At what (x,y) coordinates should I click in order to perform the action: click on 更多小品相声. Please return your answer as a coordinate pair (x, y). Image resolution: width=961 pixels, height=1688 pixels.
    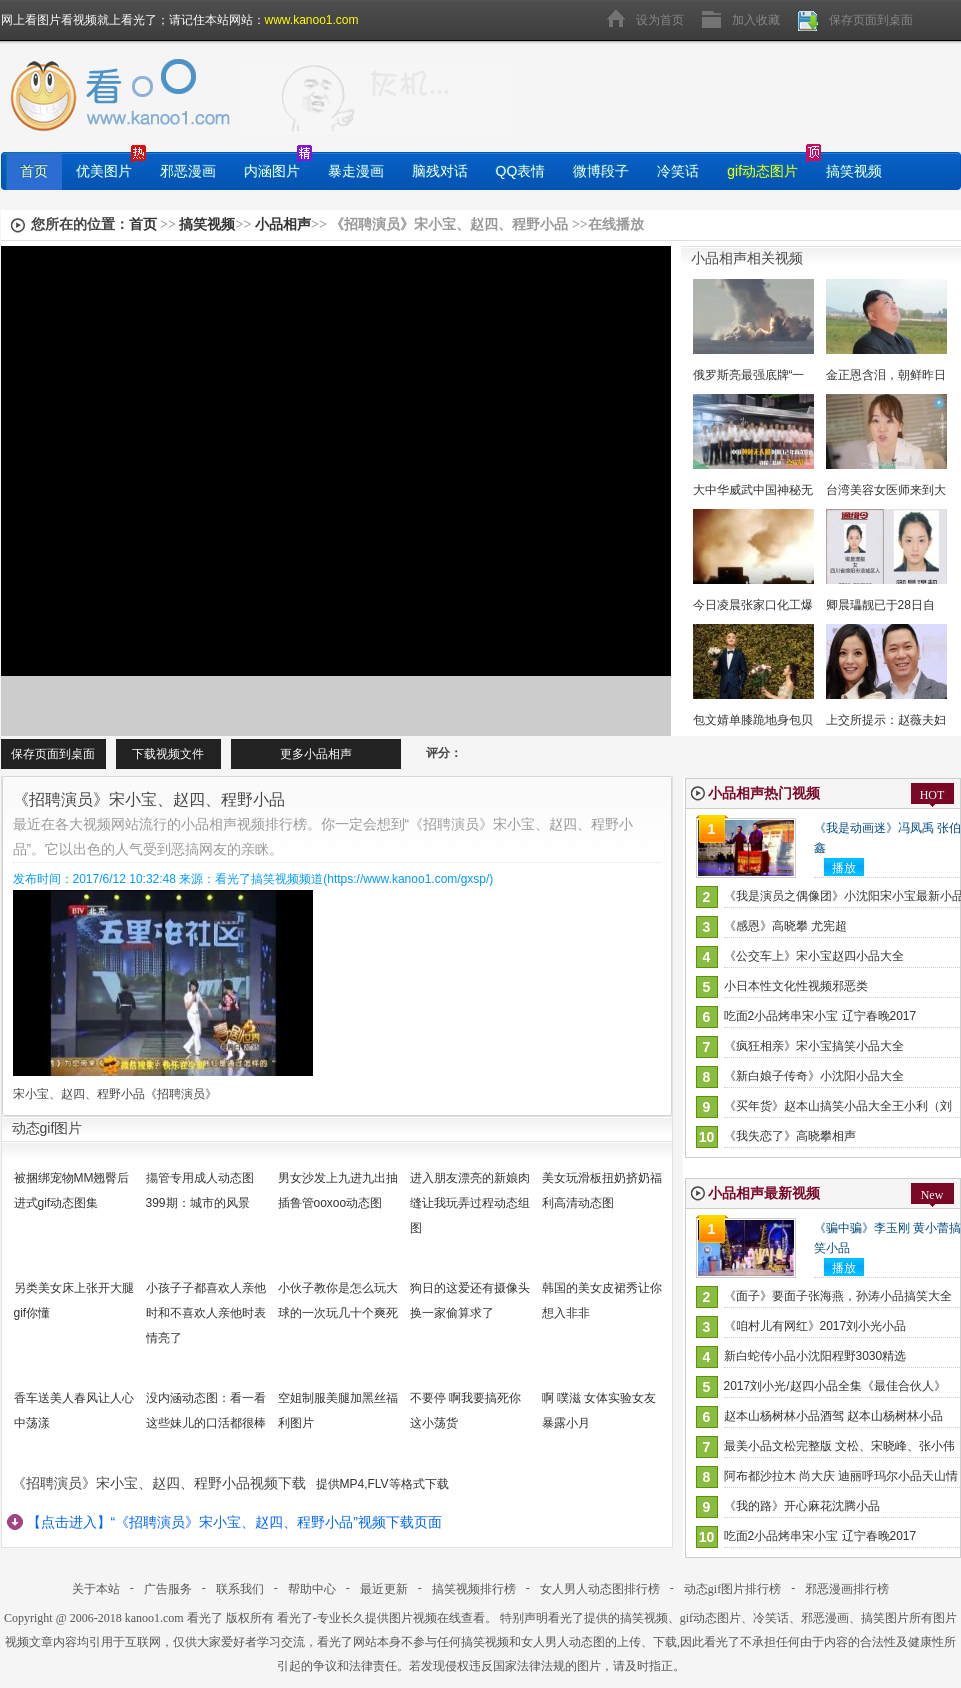
    Looking at the image, I should click on (316, 754).